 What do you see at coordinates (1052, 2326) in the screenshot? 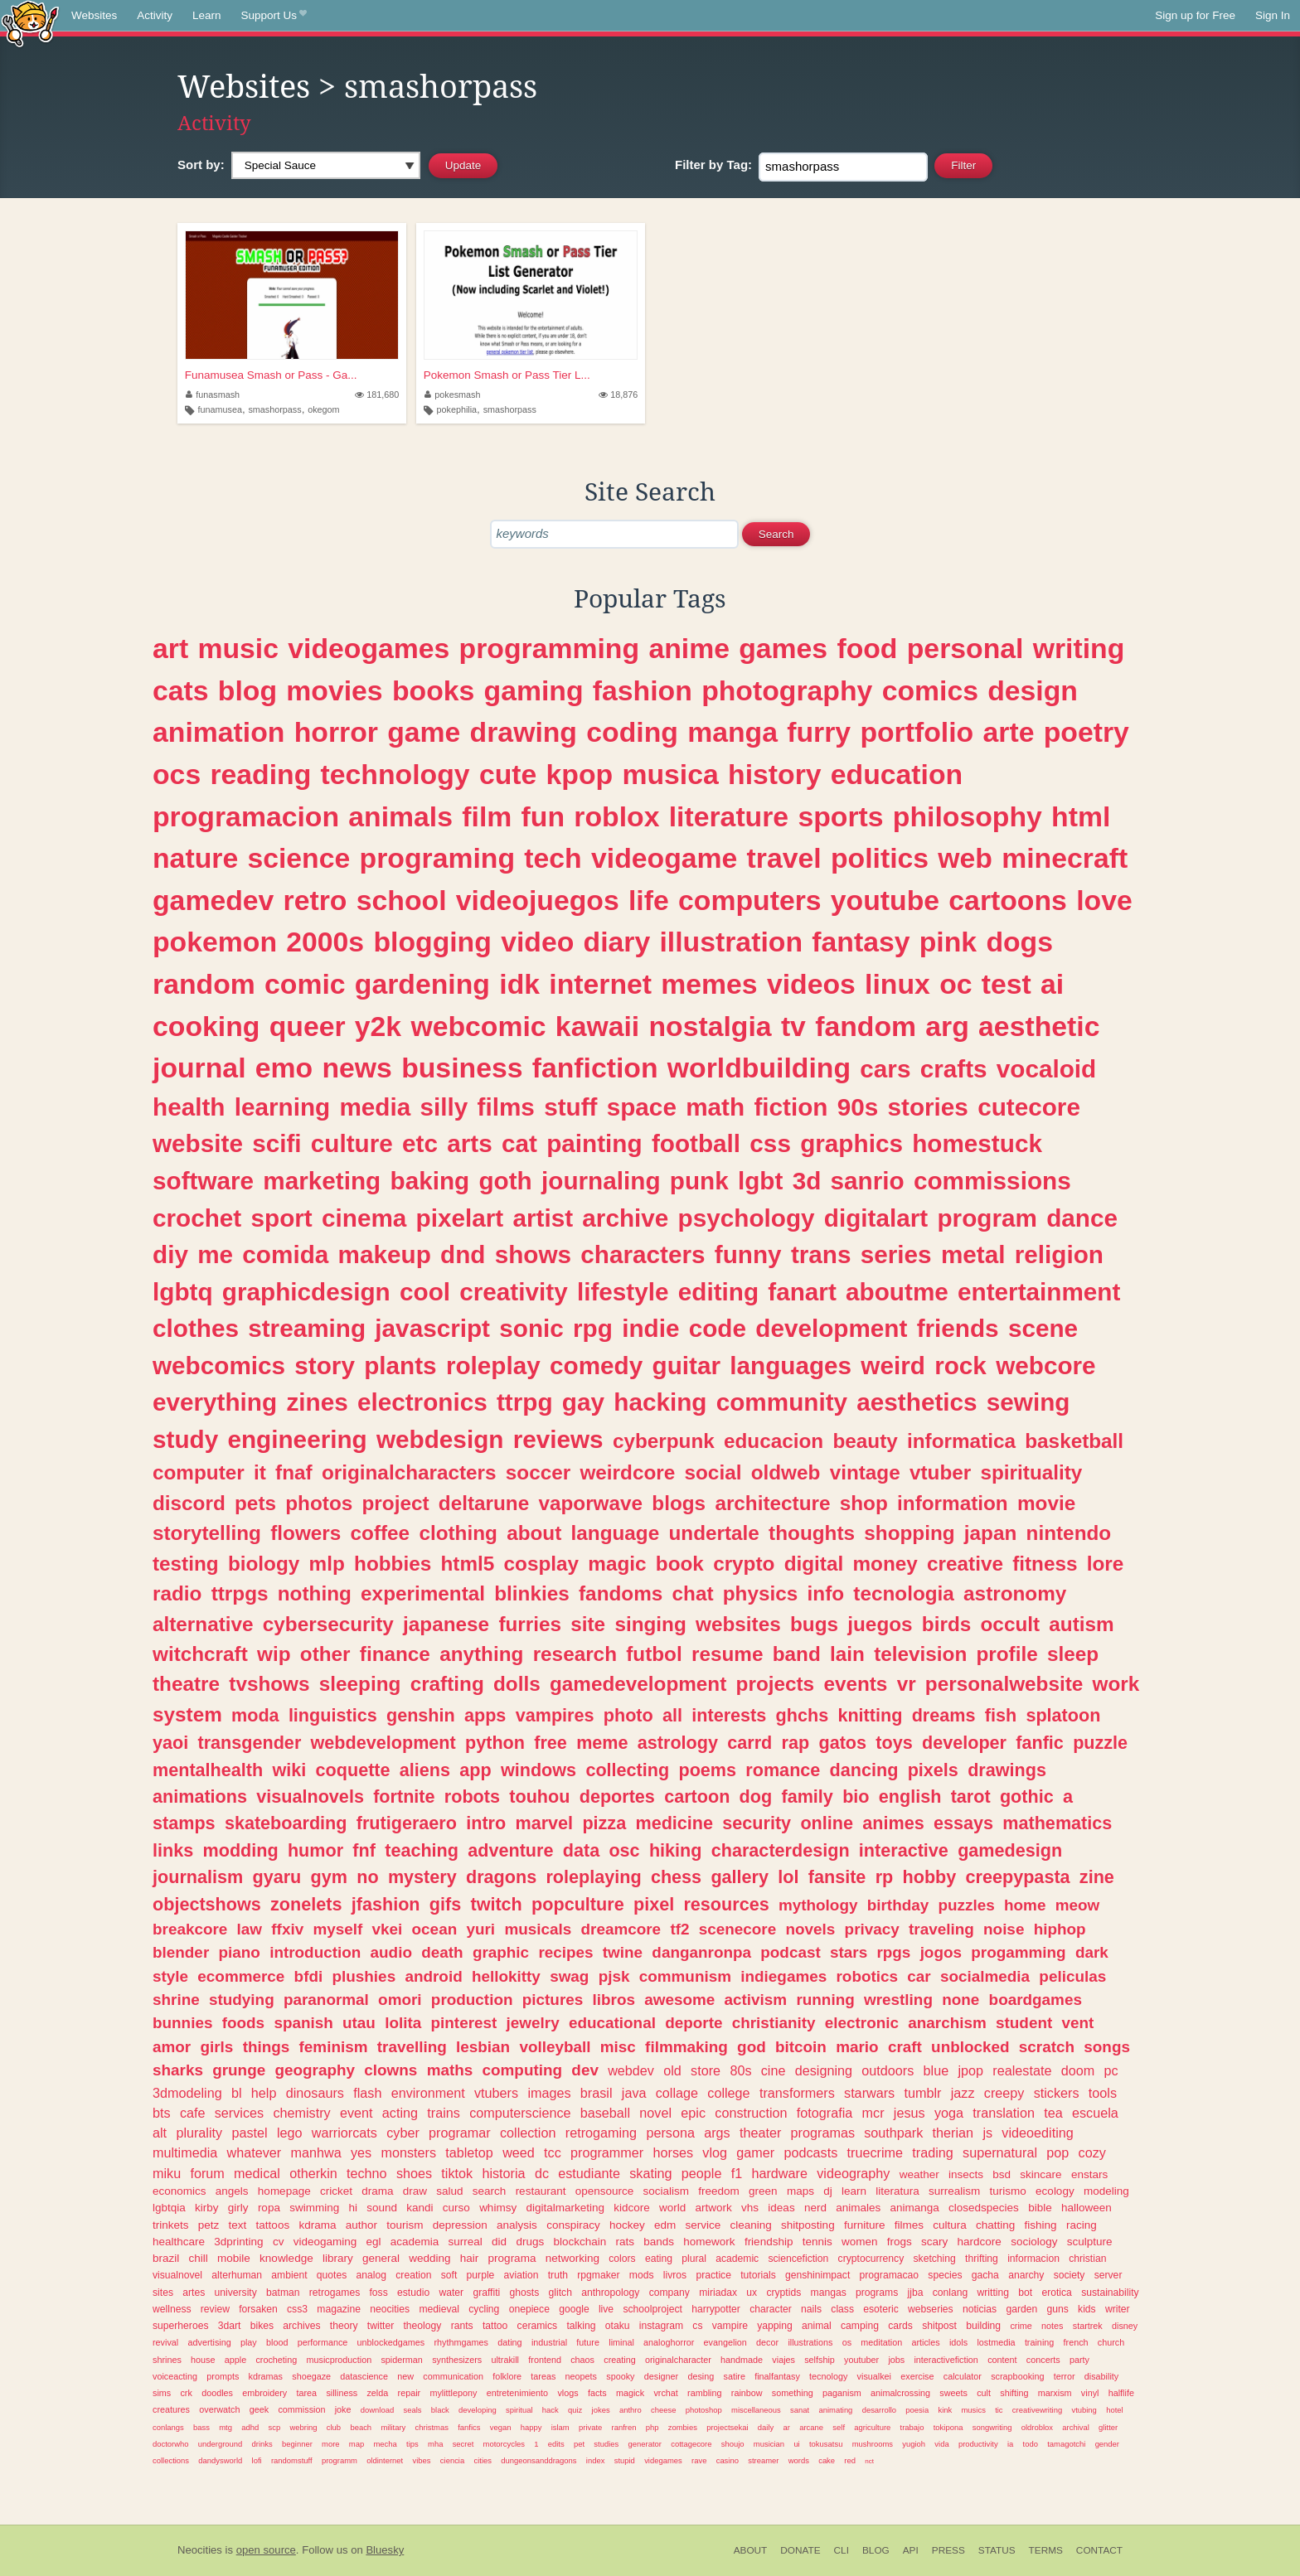
I see `notes` at bounding box center [1052, 2326].